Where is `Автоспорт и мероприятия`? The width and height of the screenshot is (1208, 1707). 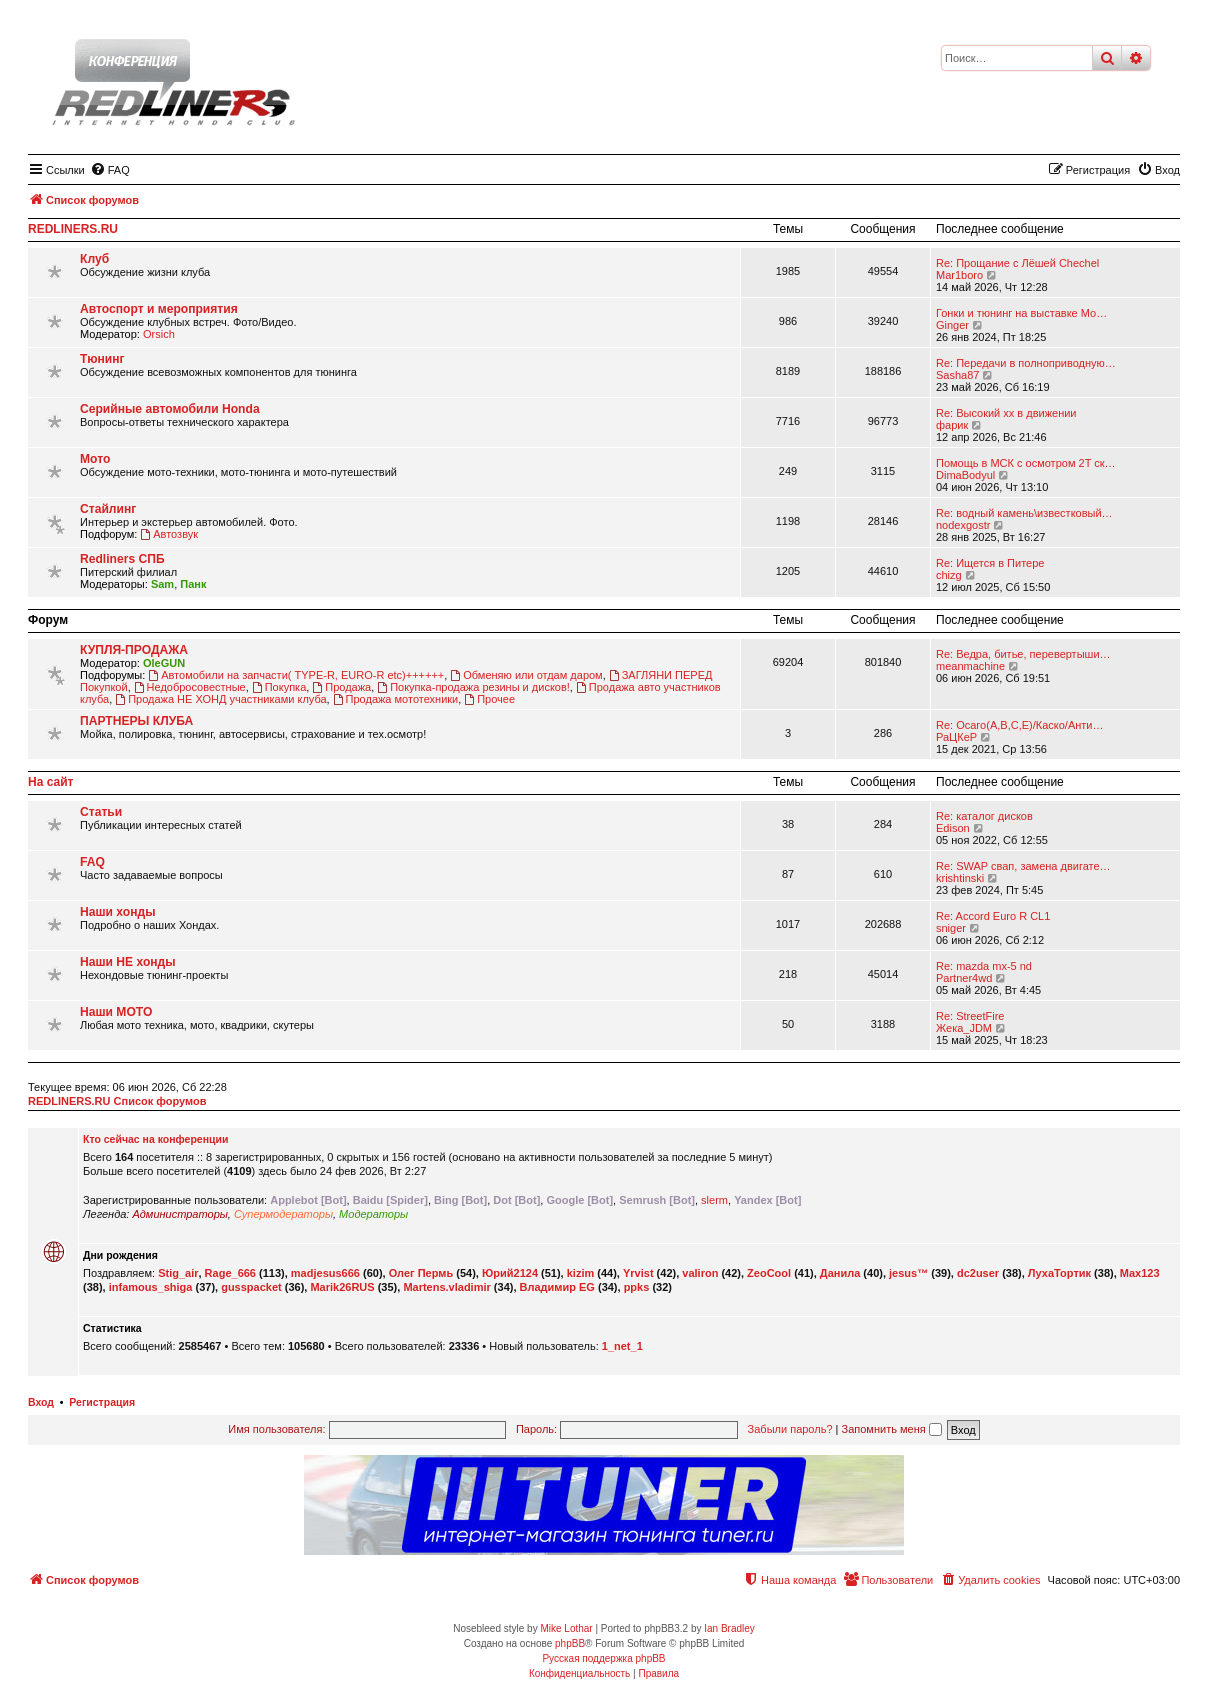
Автоспорт и мероприятия is located at coordinates (159, 309).